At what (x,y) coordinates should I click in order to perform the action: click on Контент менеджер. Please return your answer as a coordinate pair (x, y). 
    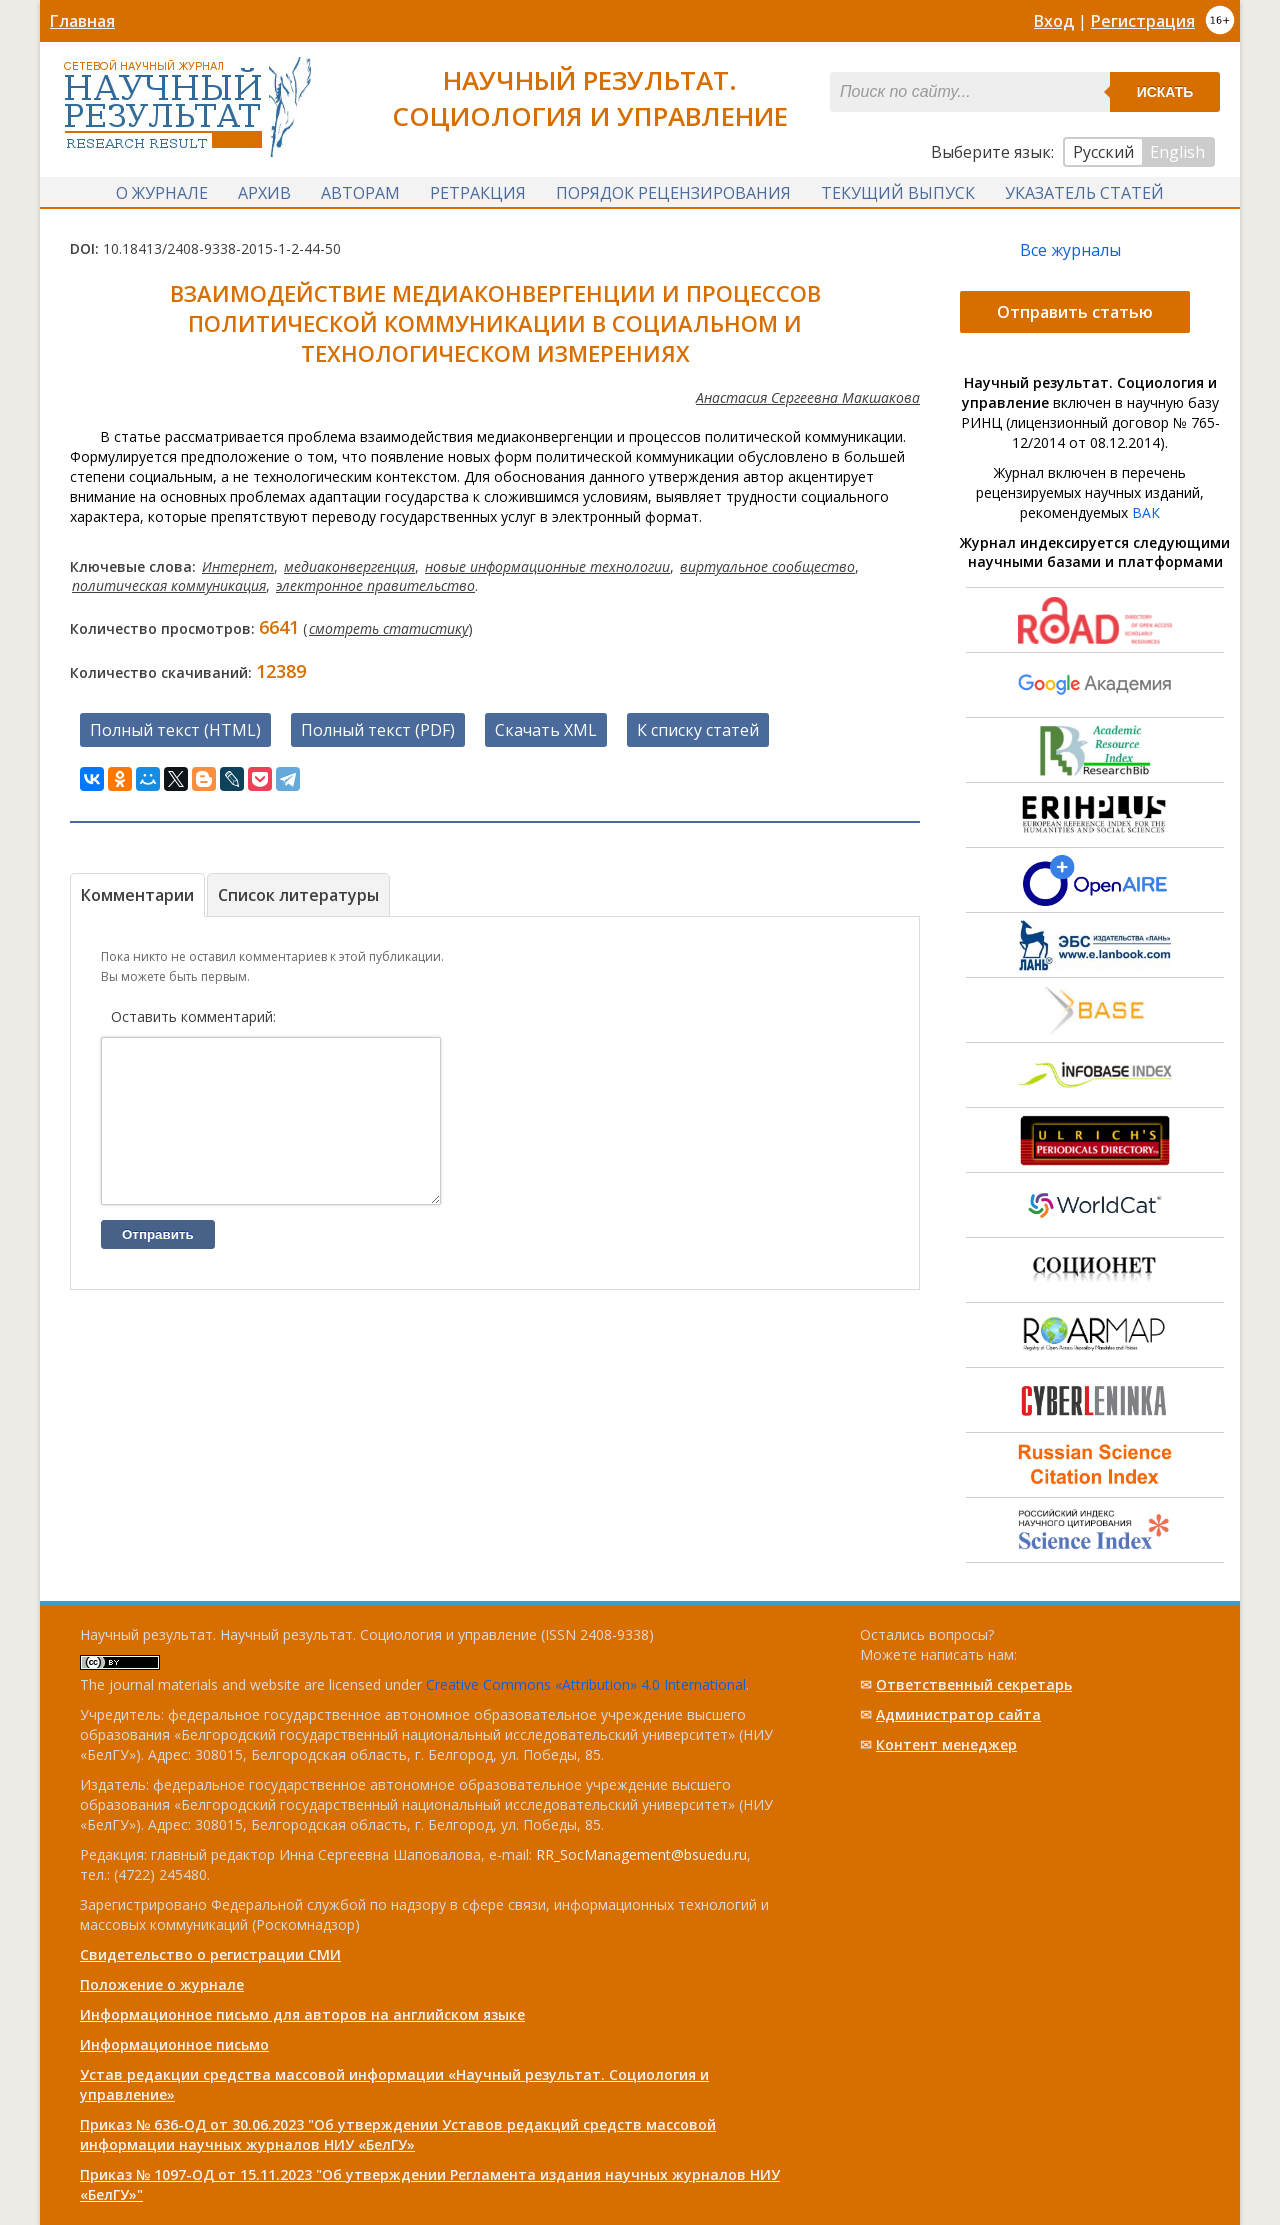
    Looking at the image, I should click on (946, 1744).